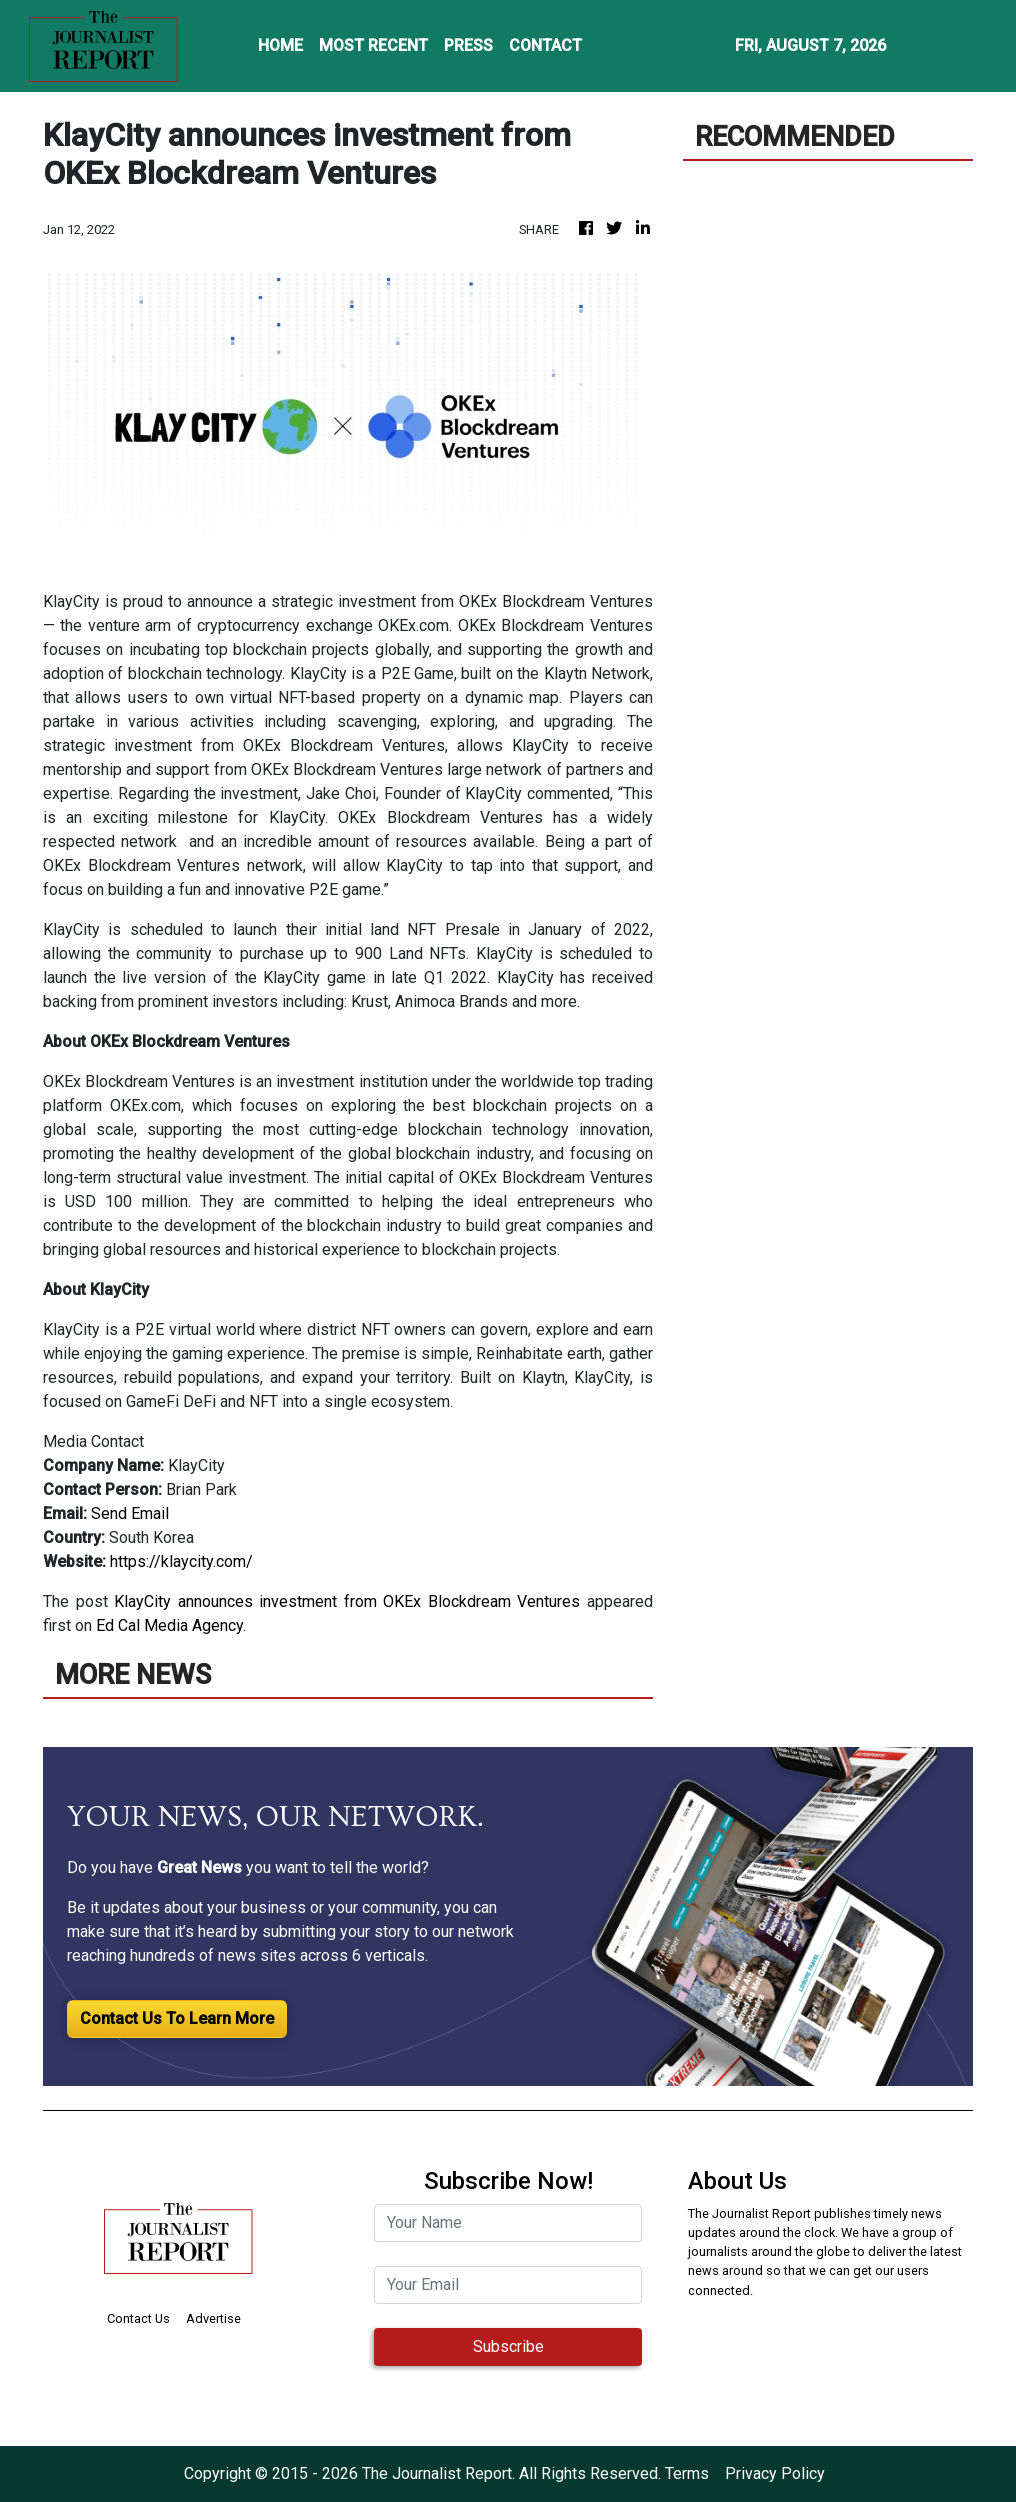  Describe the element at coordinates (468, 45) in the screenshot. I see `PRESS` at that location.